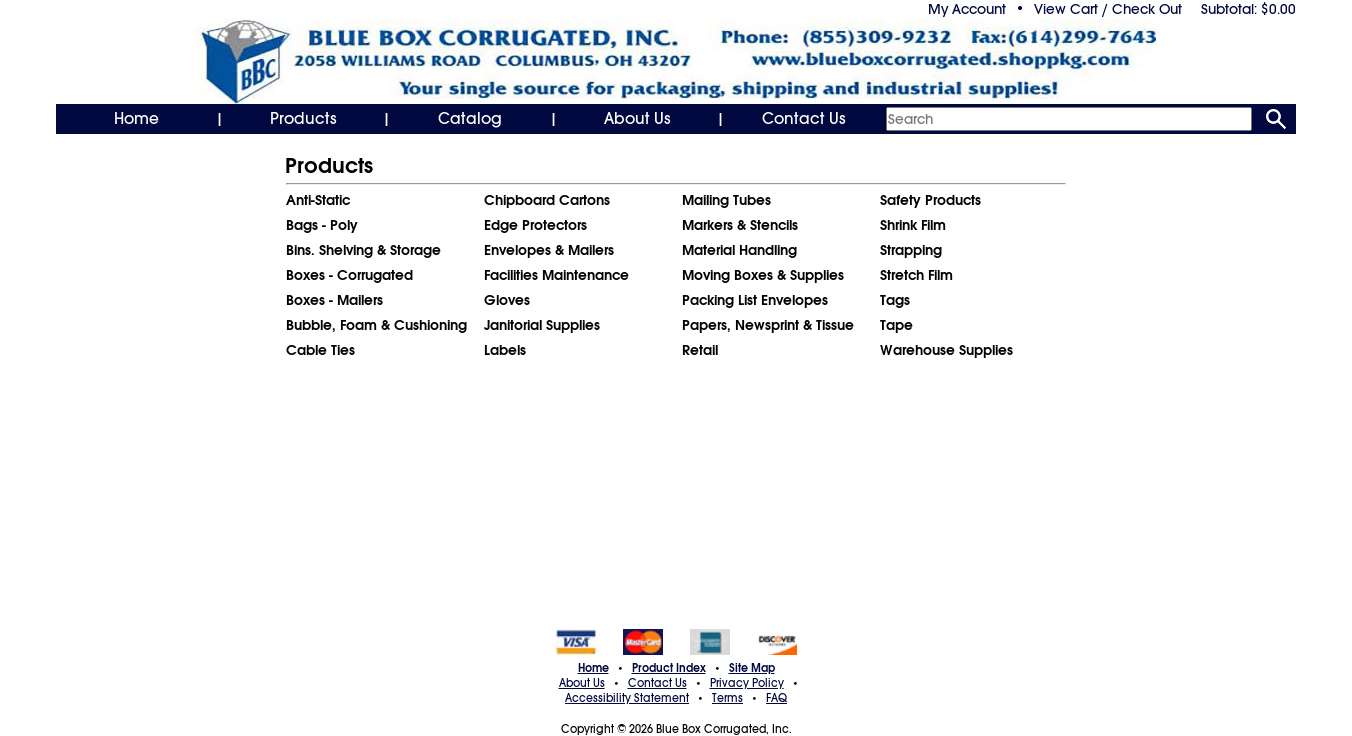  Describe the element at coordinates (669, 668) in the screenshot. I see `Product Index` at that location.